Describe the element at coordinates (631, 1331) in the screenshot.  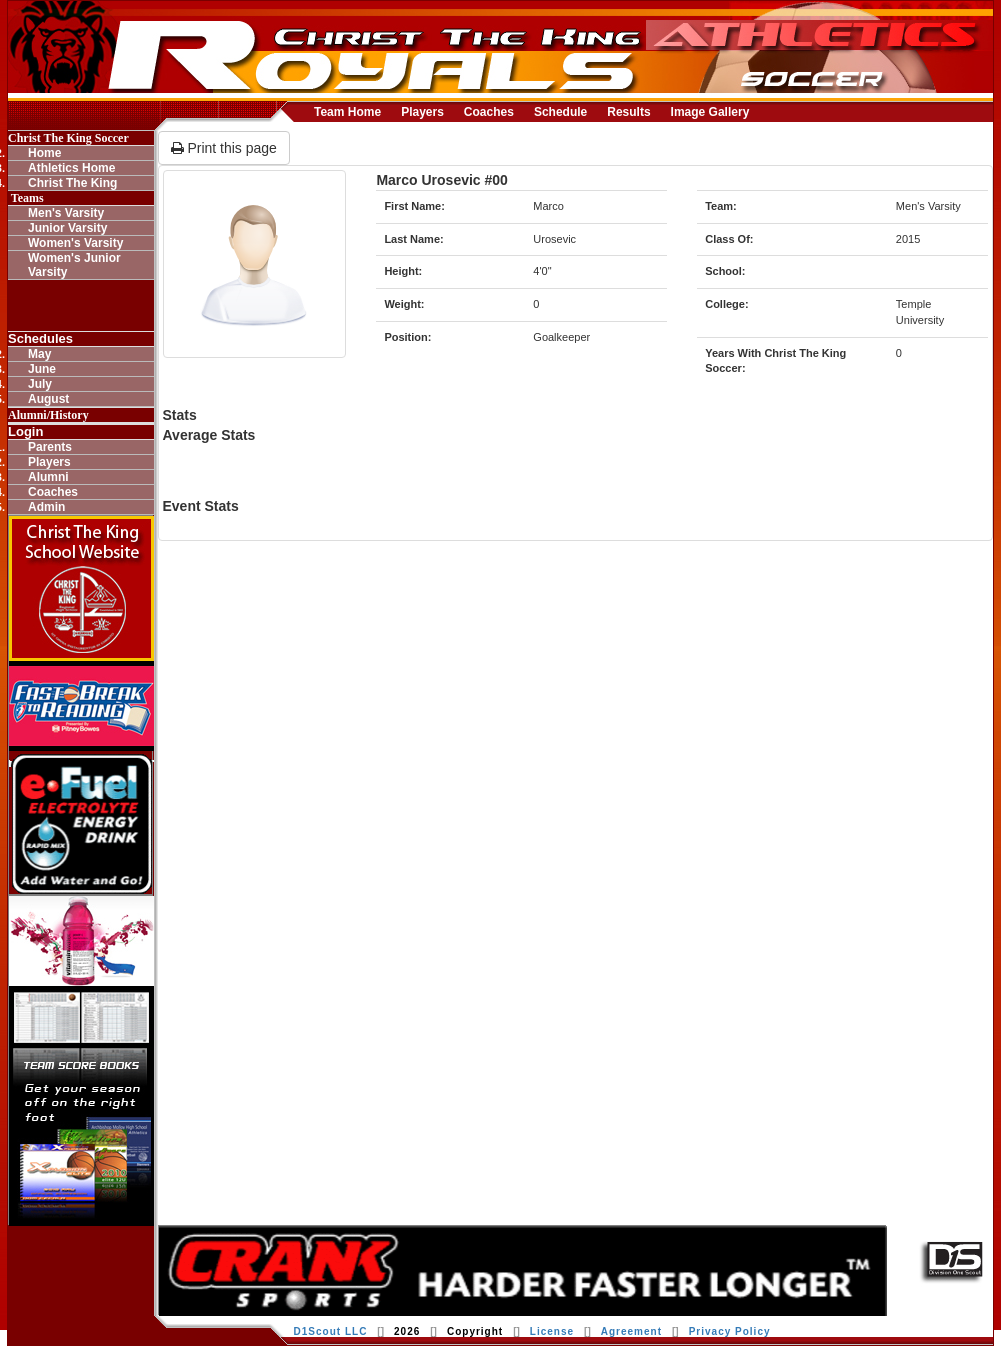
I see `Agreement` at that location.